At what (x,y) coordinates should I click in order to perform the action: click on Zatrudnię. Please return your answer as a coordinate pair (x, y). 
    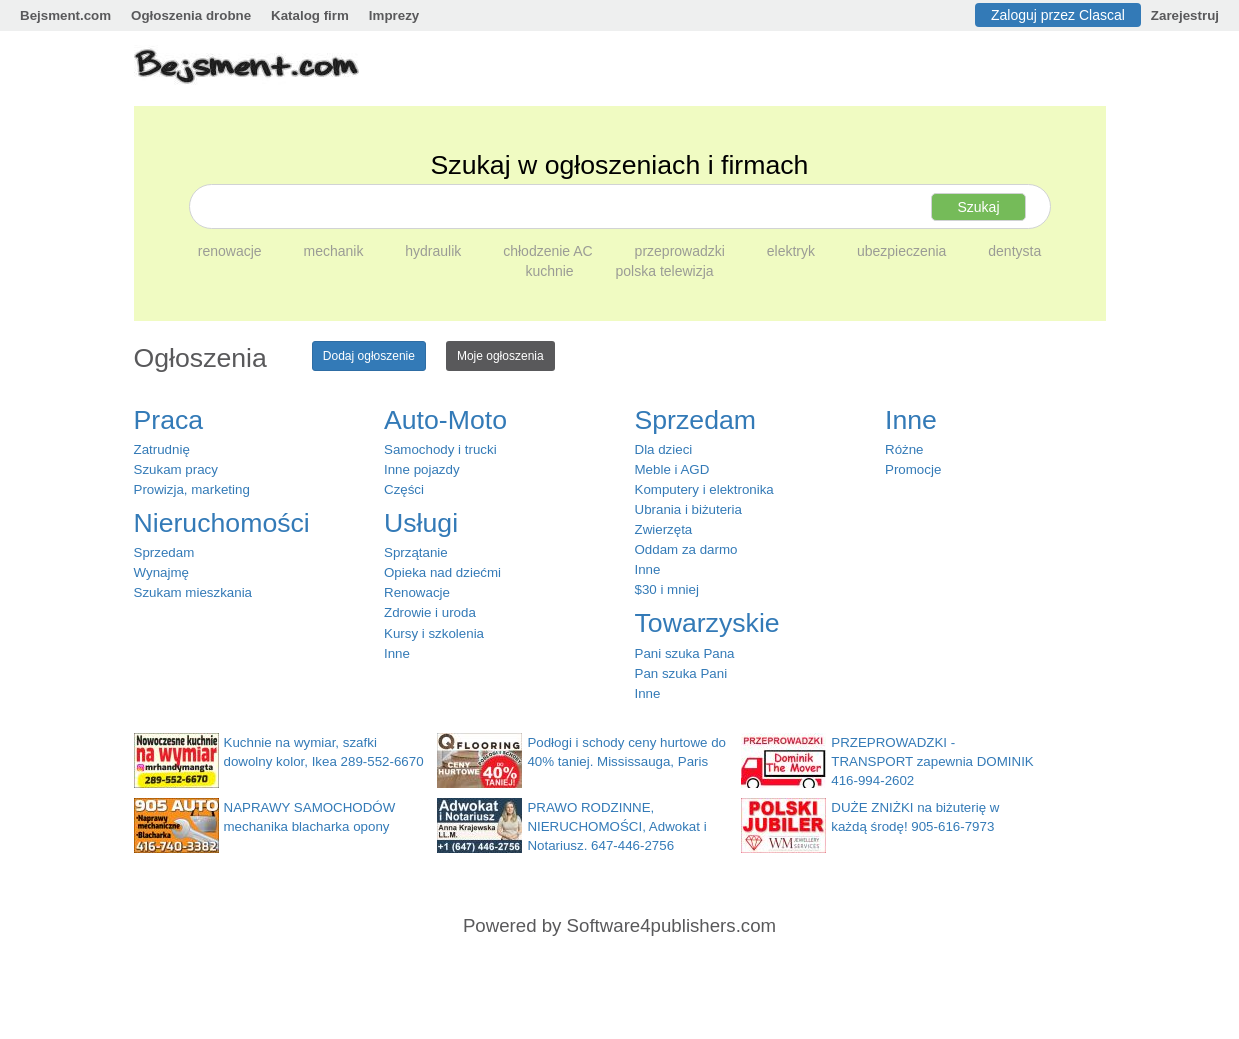
    Looking at the image, I should click on (162, 449).